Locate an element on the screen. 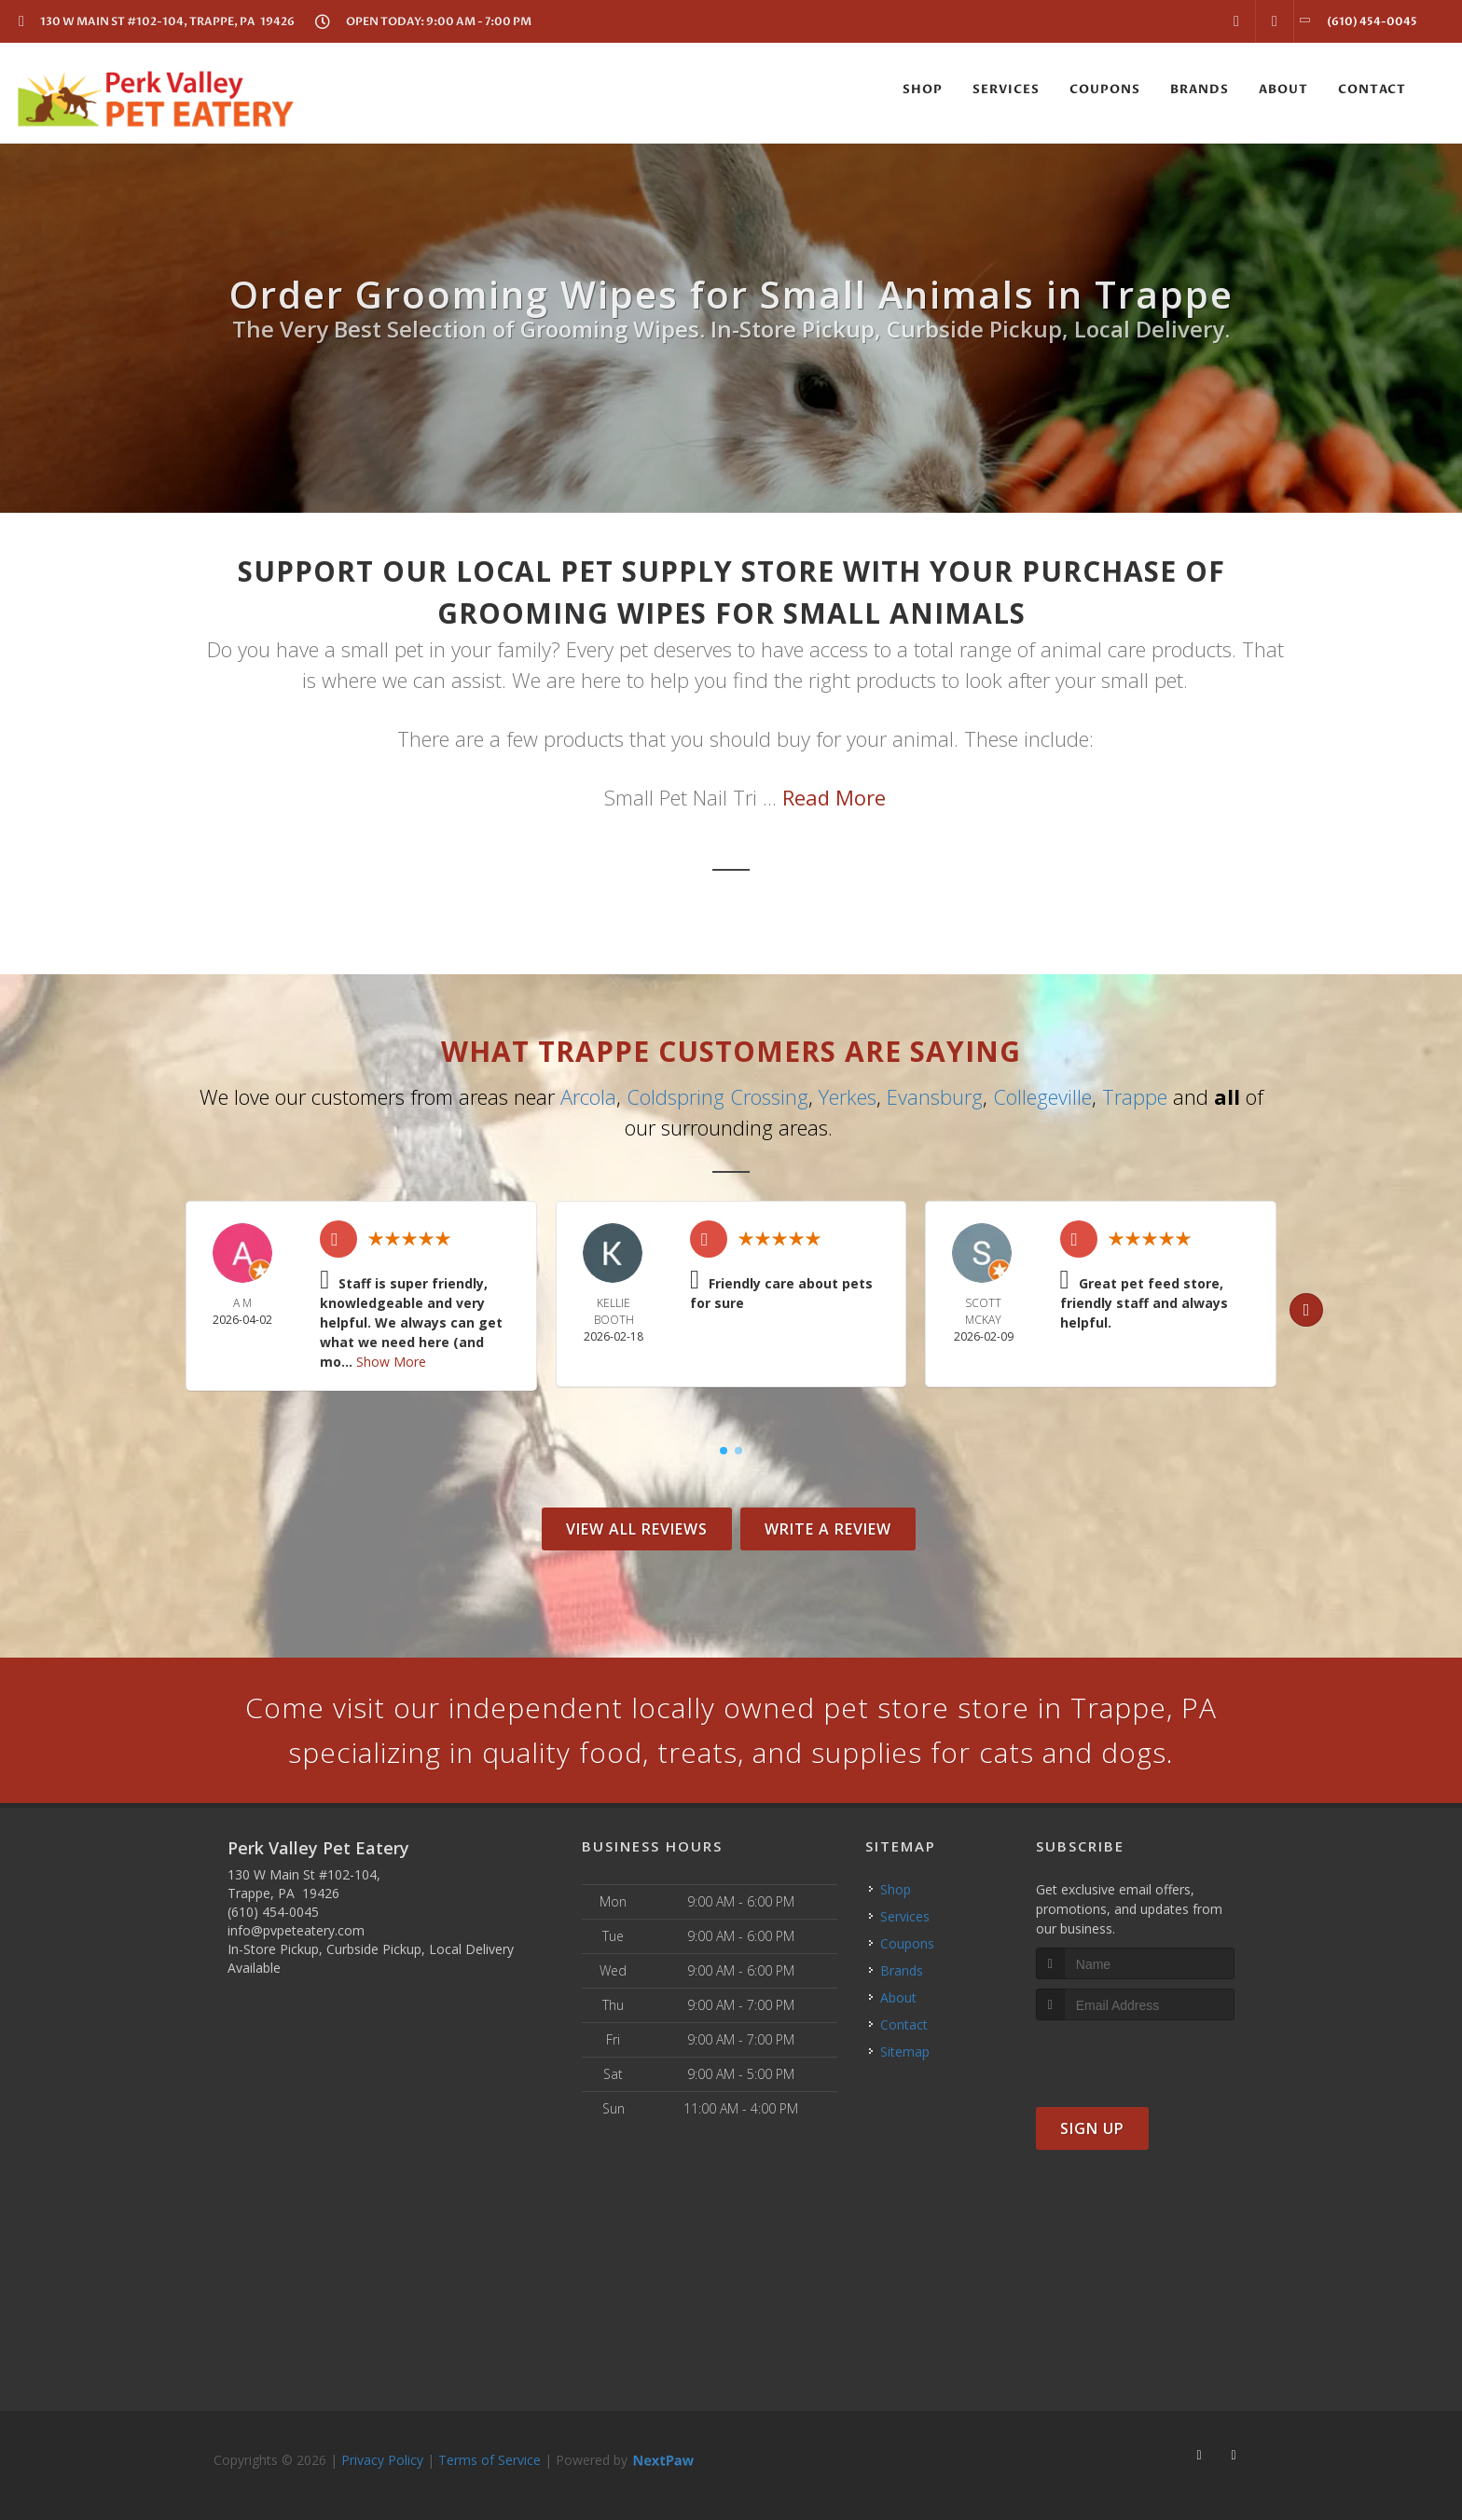 The height and width of the screenshot is (2520, 1462). [presentation] is located at coordinates (1135, 2055).